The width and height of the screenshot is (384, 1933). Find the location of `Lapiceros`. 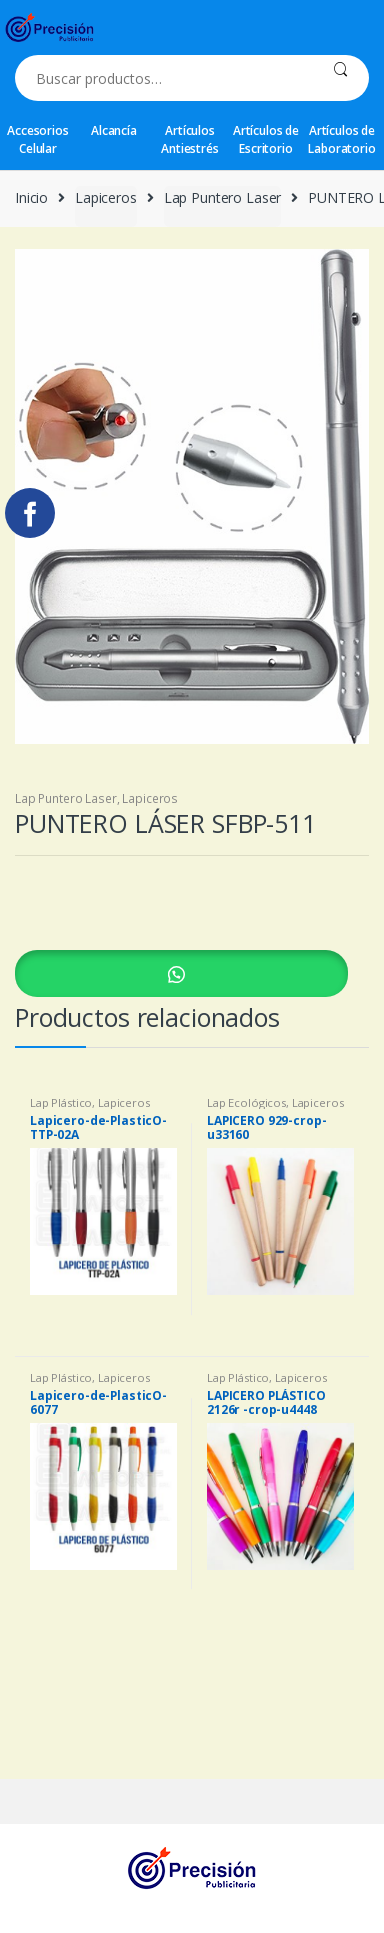

Lapiceros is located at coordinates (106, 197).